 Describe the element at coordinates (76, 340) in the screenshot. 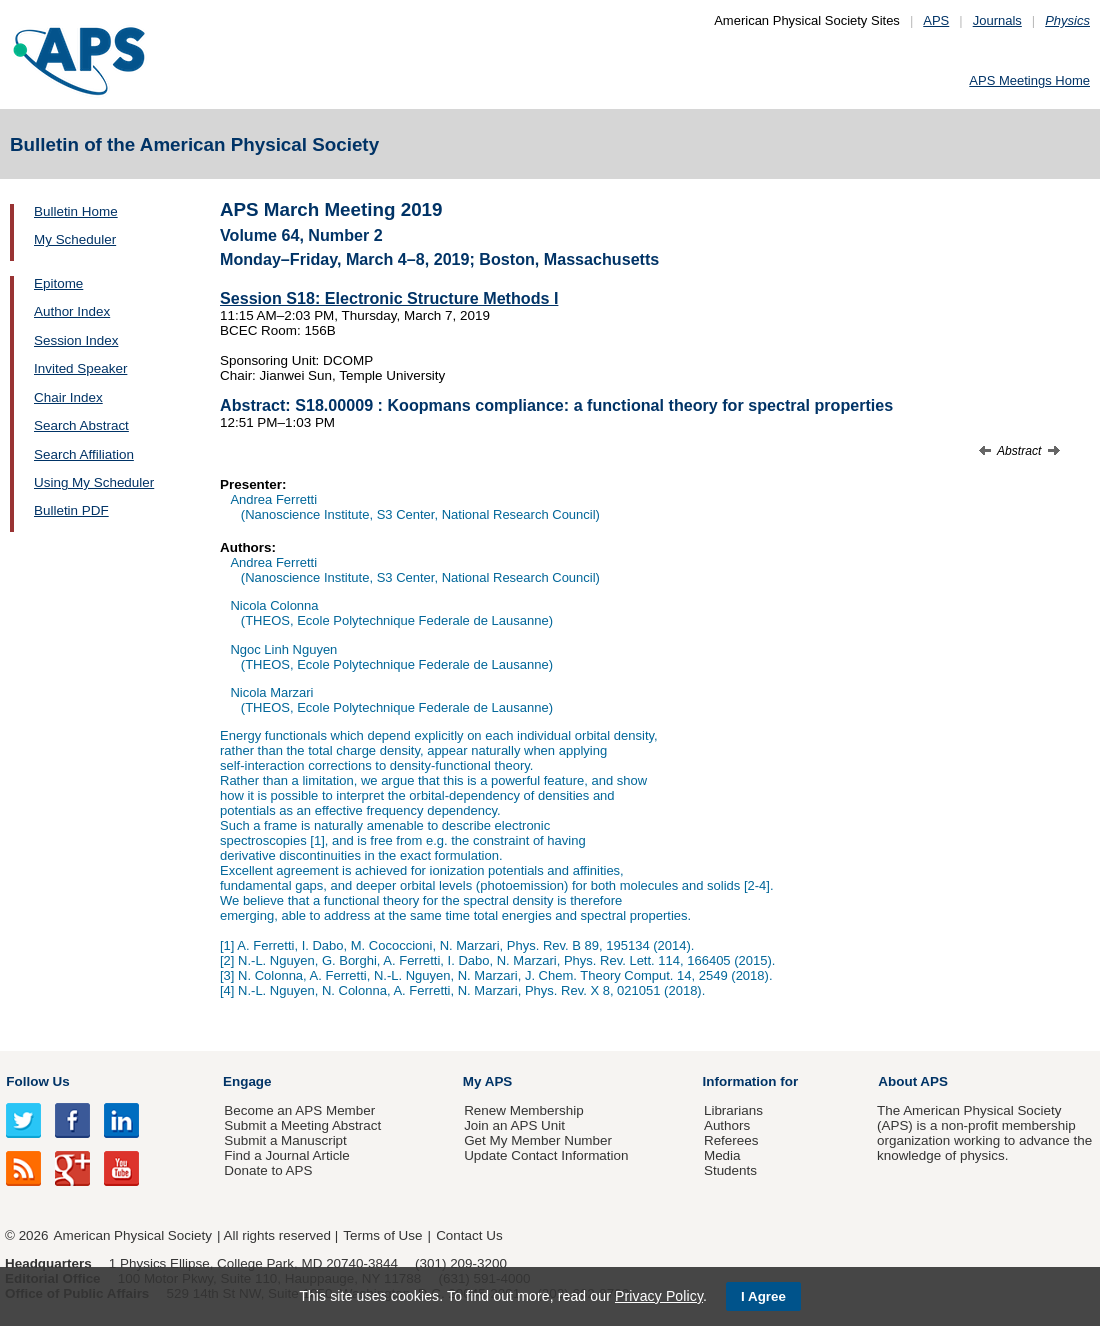

I see `Session Index` at that location.